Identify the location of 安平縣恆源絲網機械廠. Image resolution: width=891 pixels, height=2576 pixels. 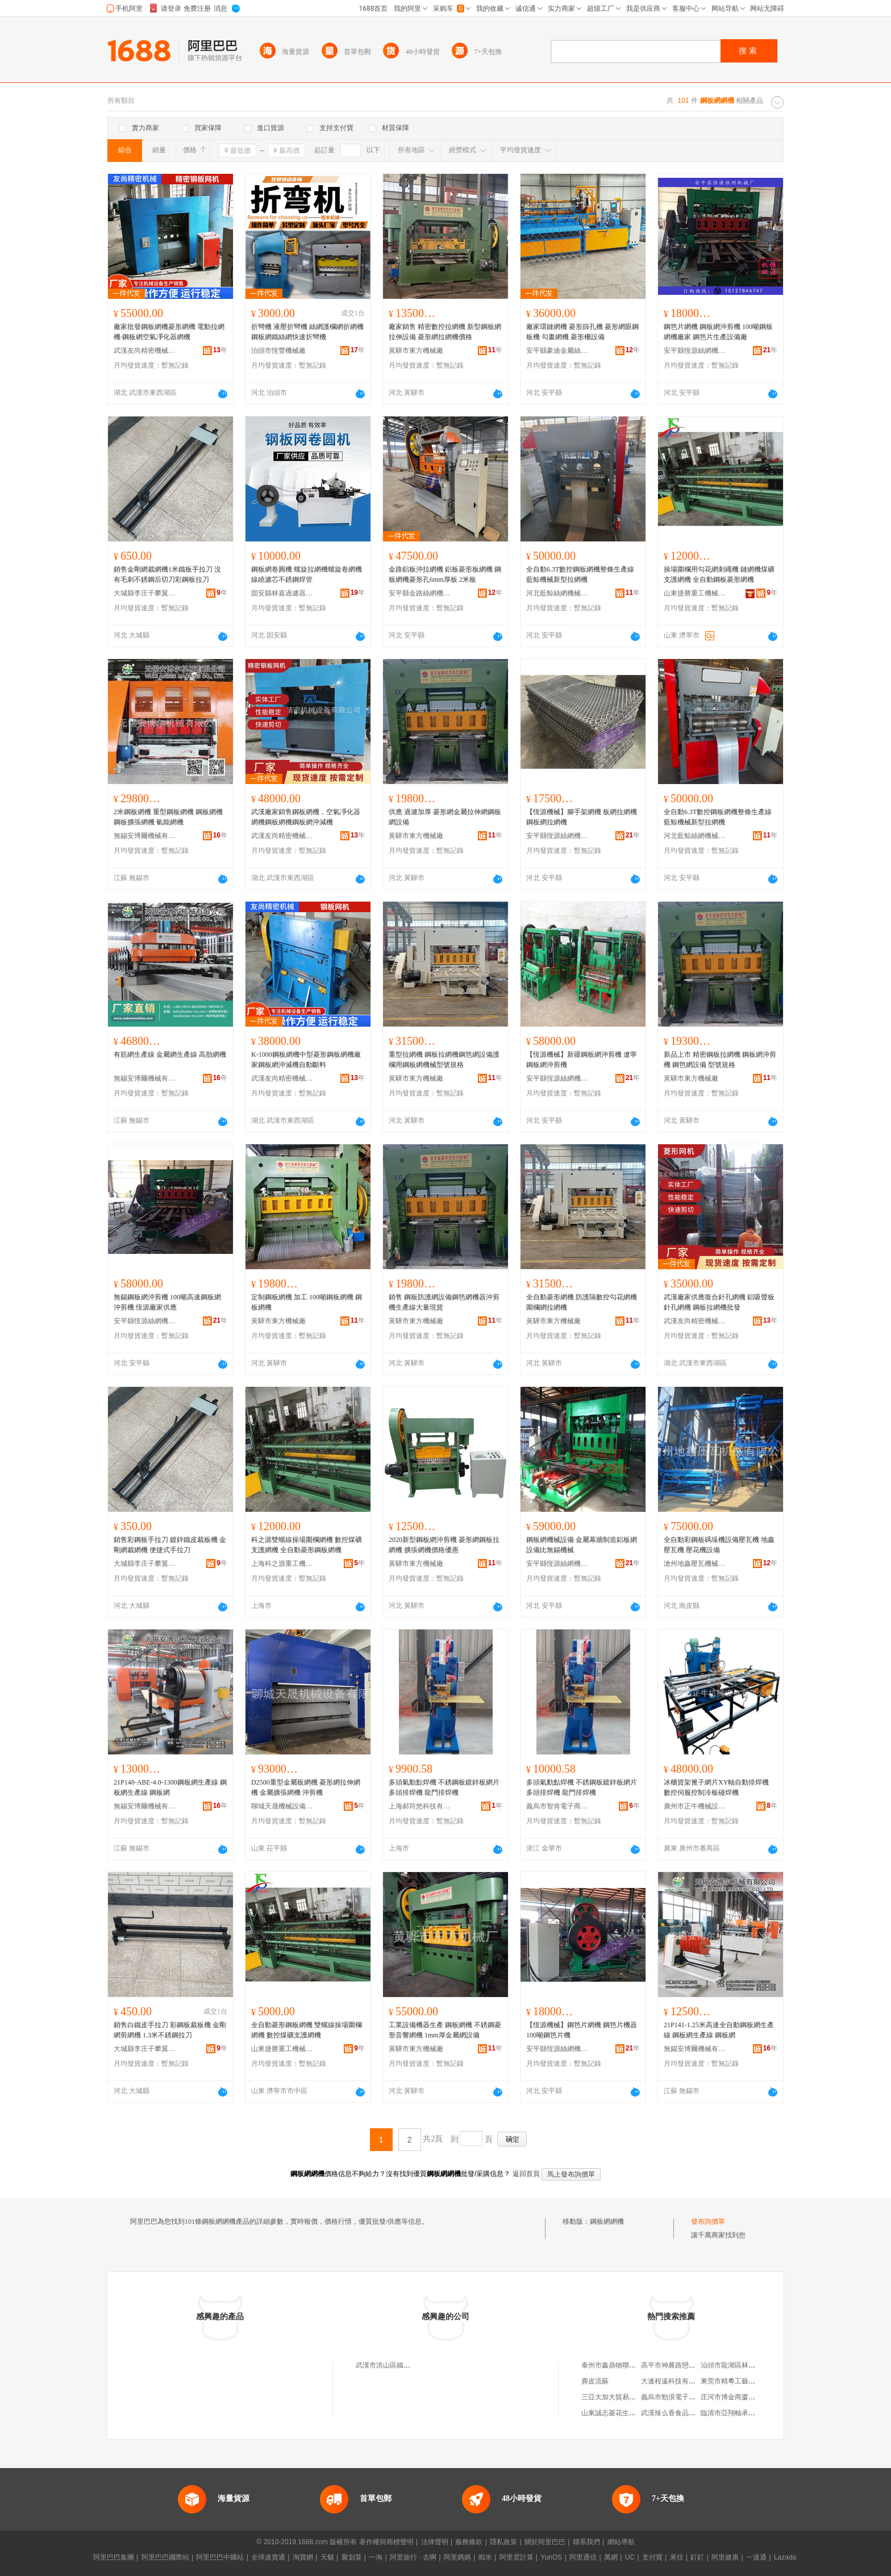
(695, 351).